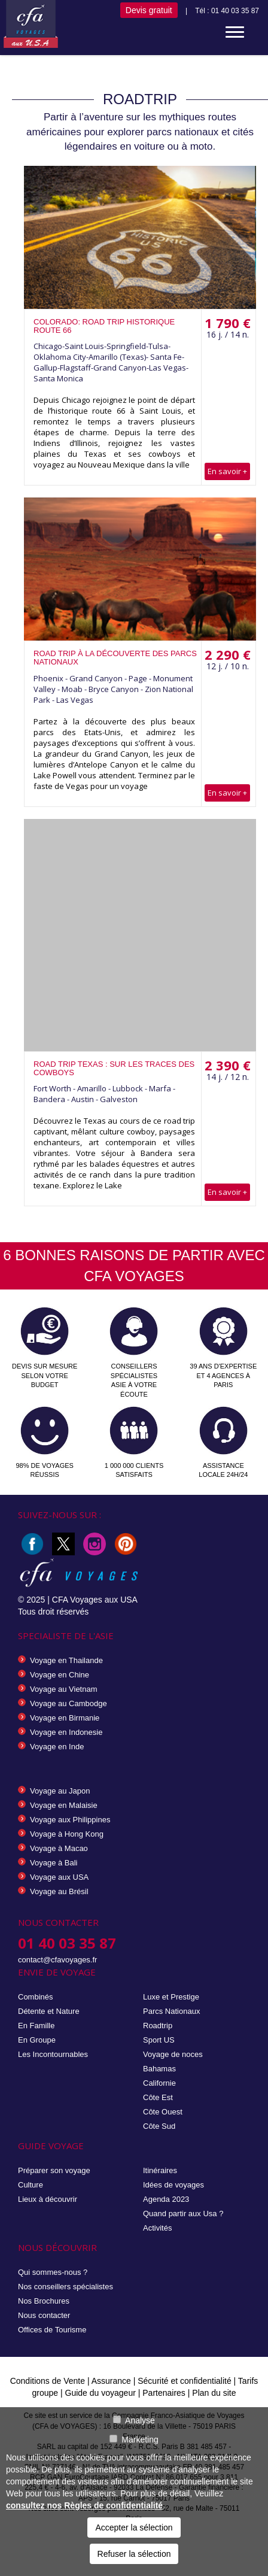 The image size is (268, 2576). I want to click on En Famille, so click(36, 2025).